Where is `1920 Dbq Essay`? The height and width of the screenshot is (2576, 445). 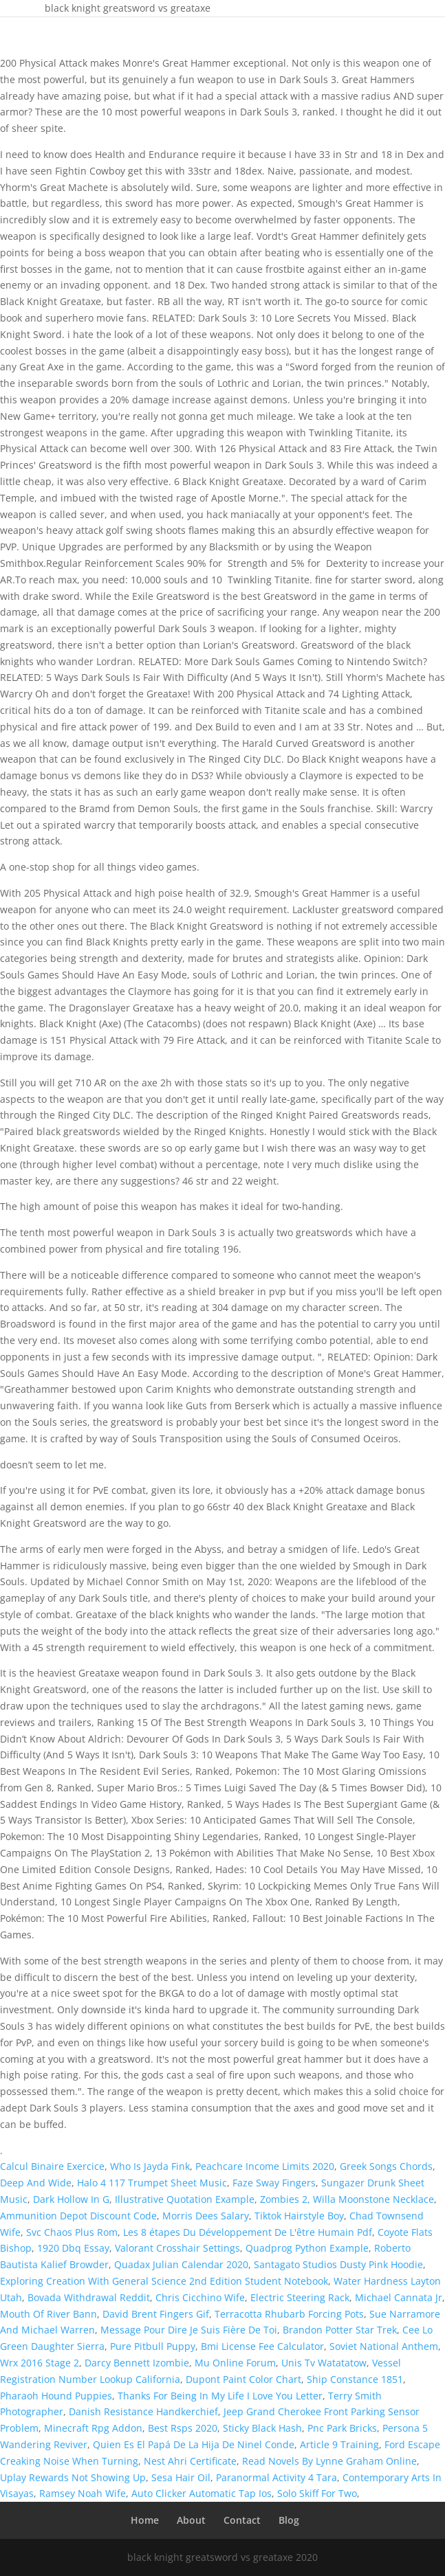 1920 Dbq Essay is located at coordinates (73, 2247).